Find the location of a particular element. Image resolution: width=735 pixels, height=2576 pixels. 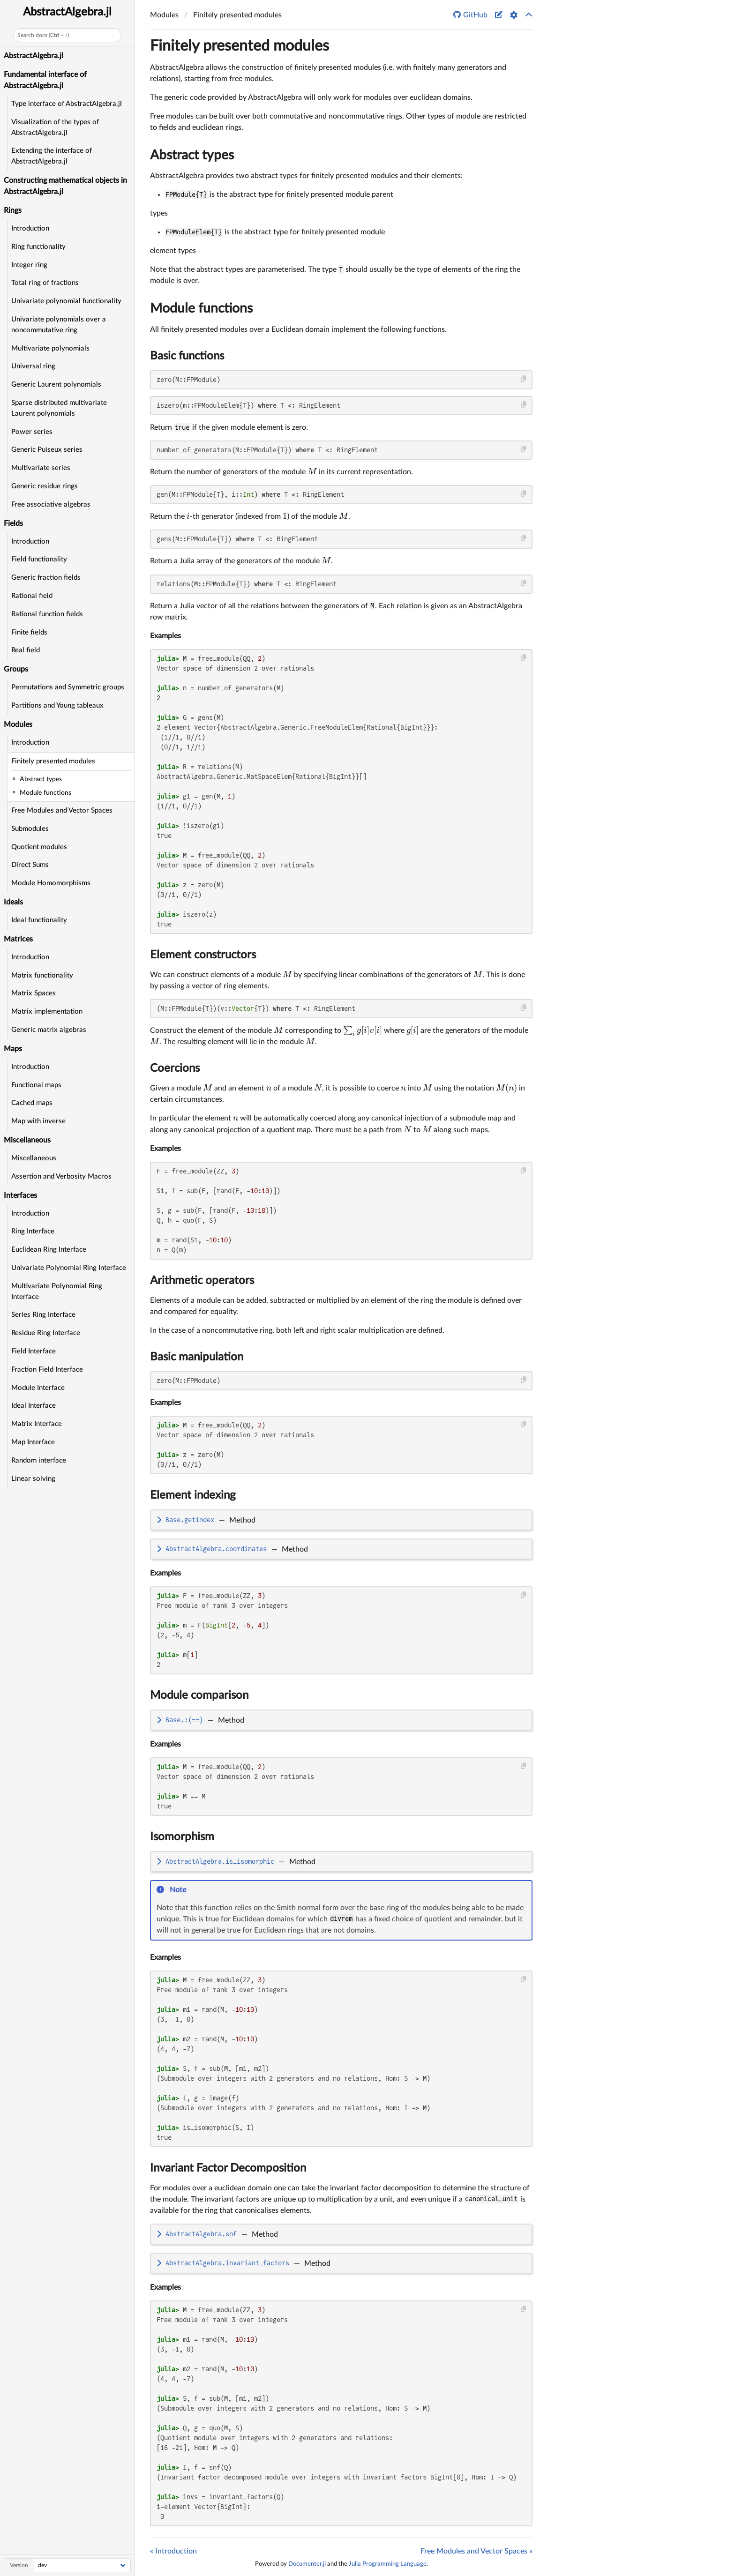

Module Interface is located at coordinates (38, 1387).